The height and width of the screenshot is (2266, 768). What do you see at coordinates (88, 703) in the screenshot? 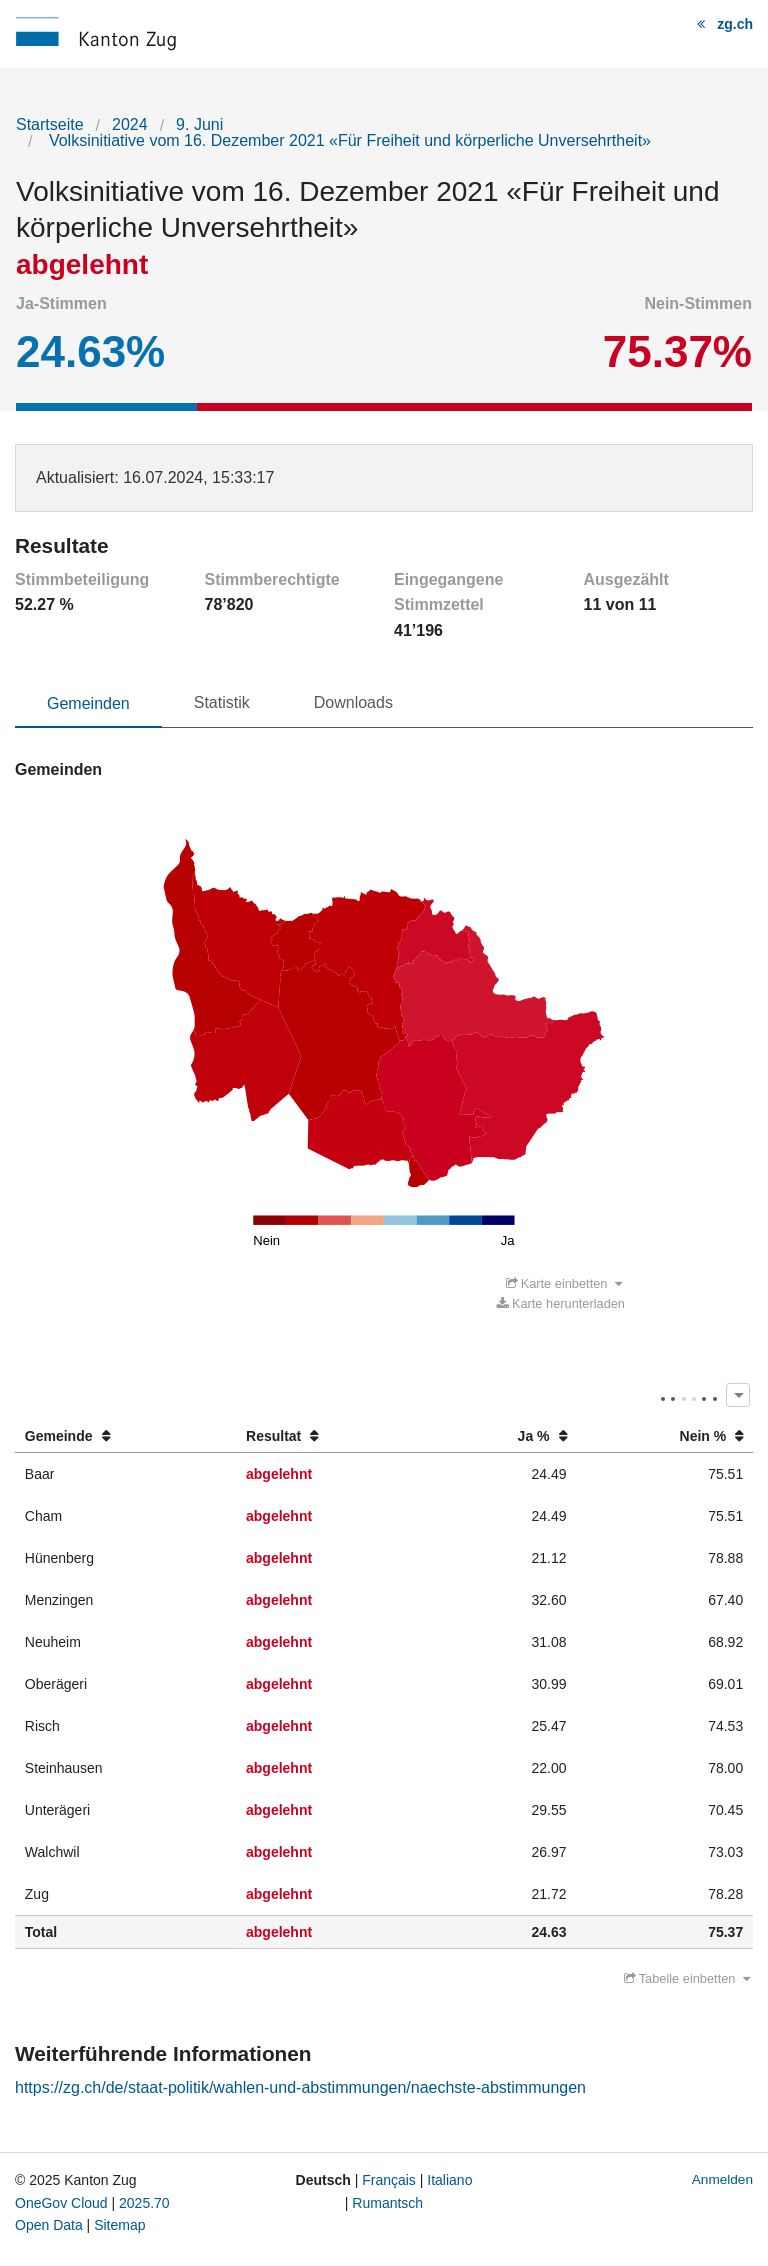
I see `Gemeinden` at bounding box center [88, 703].